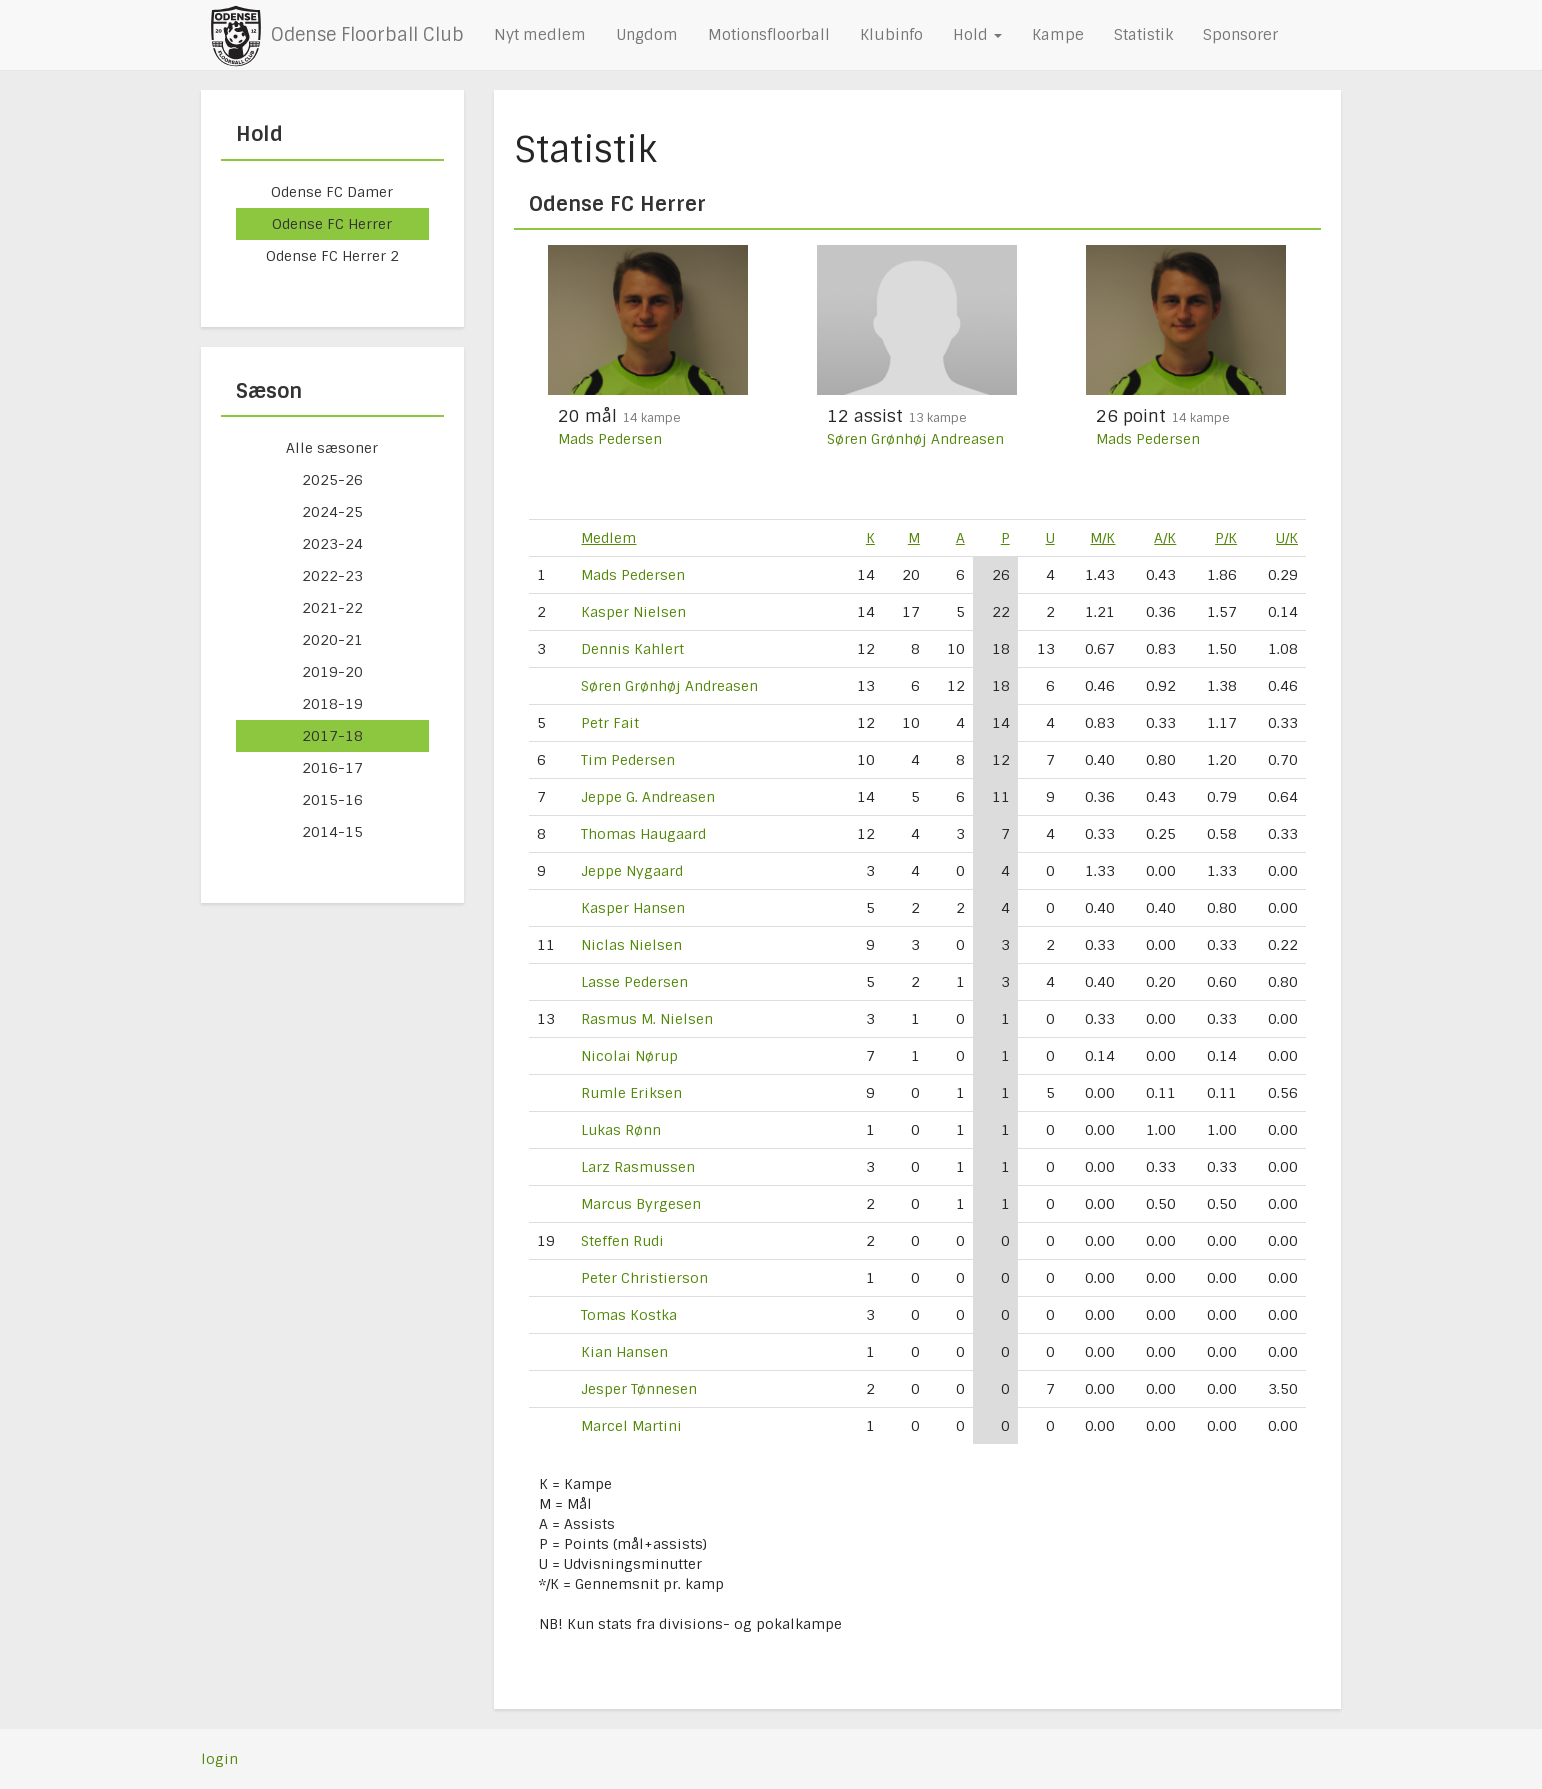 The height and width of the screenshot is (1789, 1542). I want to click on Petr Fait, so click(610, 723).